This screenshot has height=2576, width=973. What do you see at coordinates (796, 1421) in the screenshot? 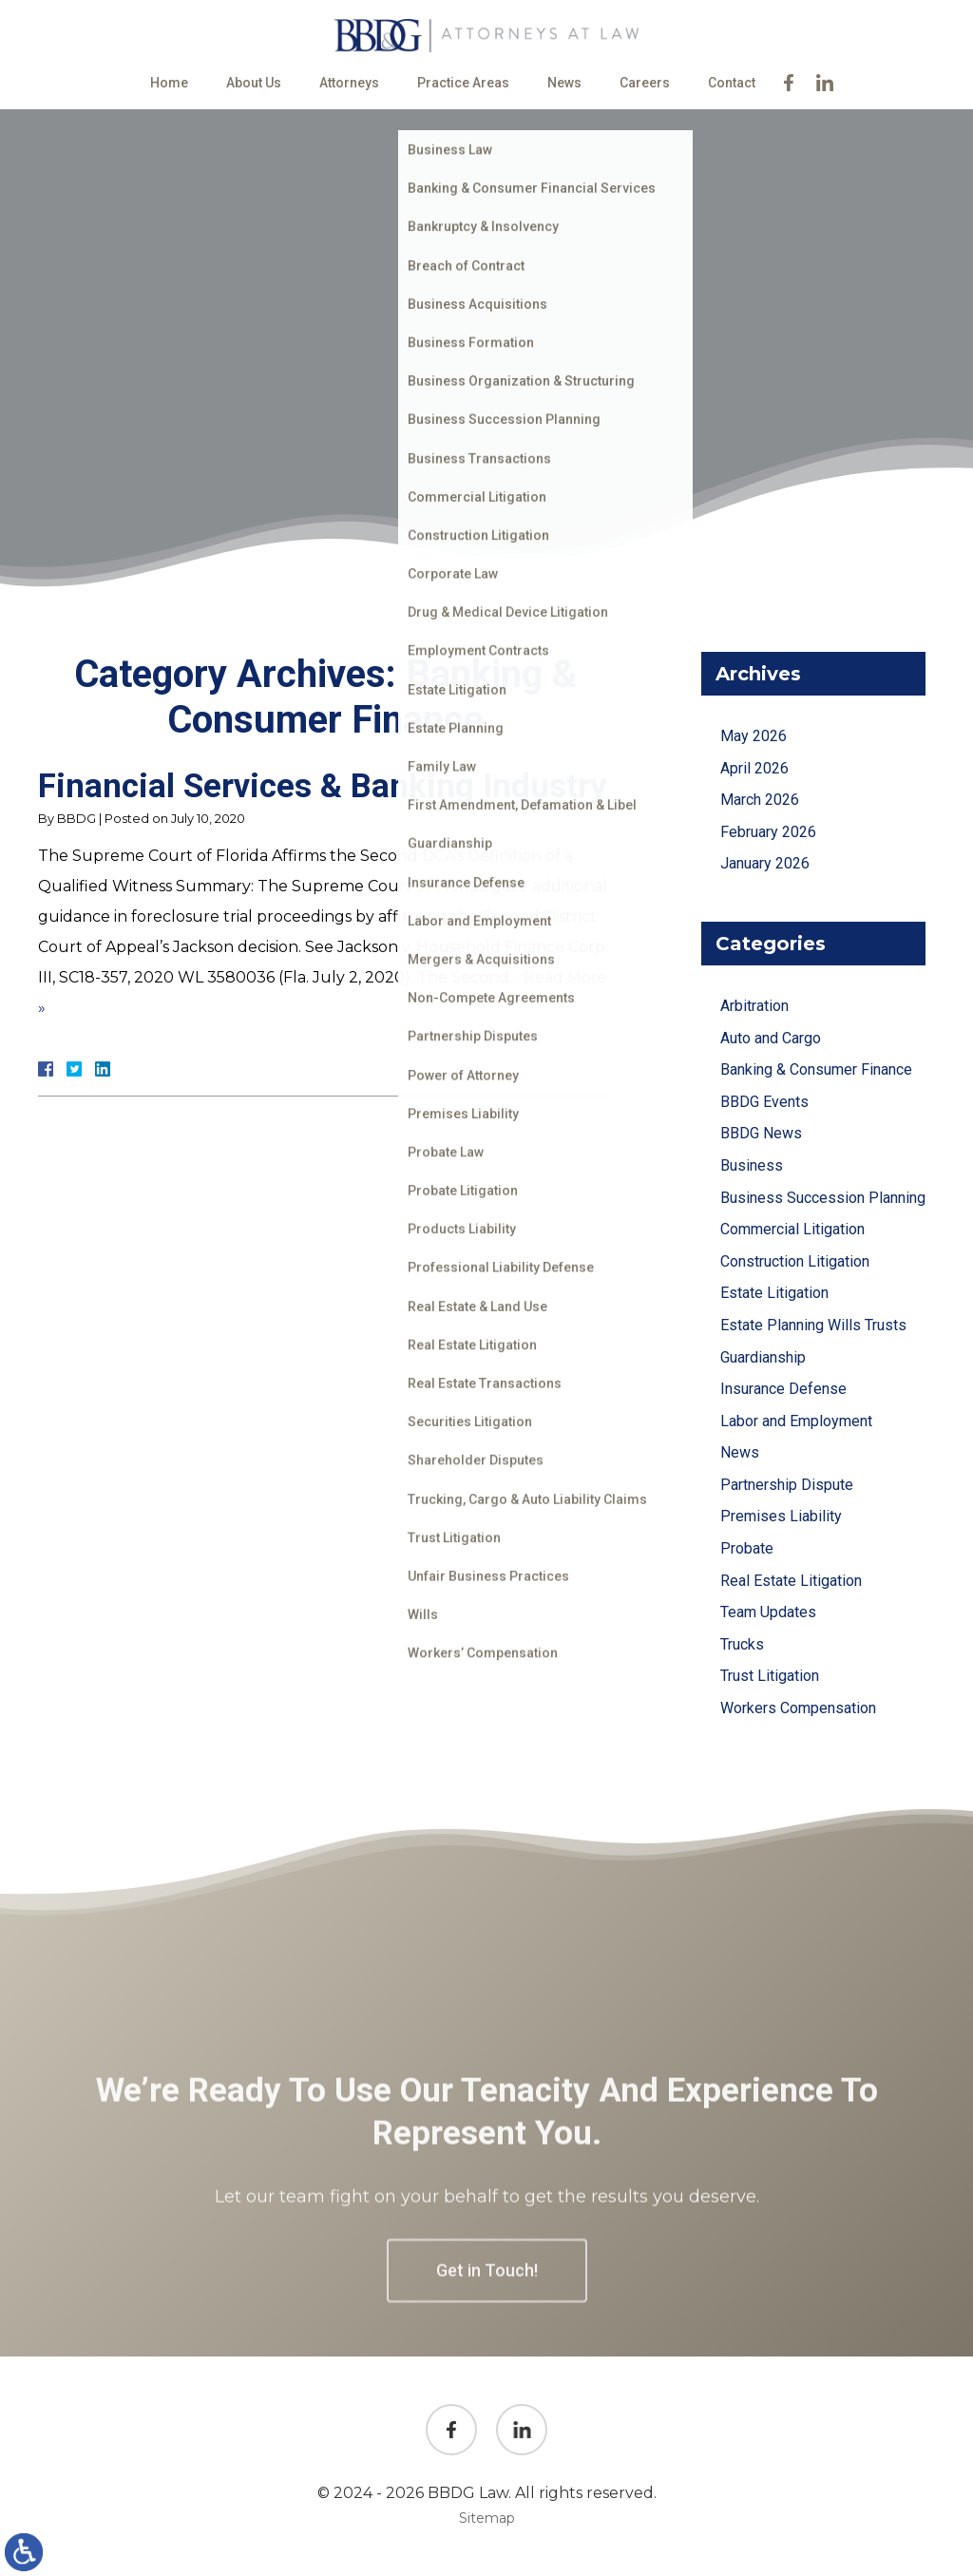
I see `Labor and Employment` at bounding box center [796, 1421].